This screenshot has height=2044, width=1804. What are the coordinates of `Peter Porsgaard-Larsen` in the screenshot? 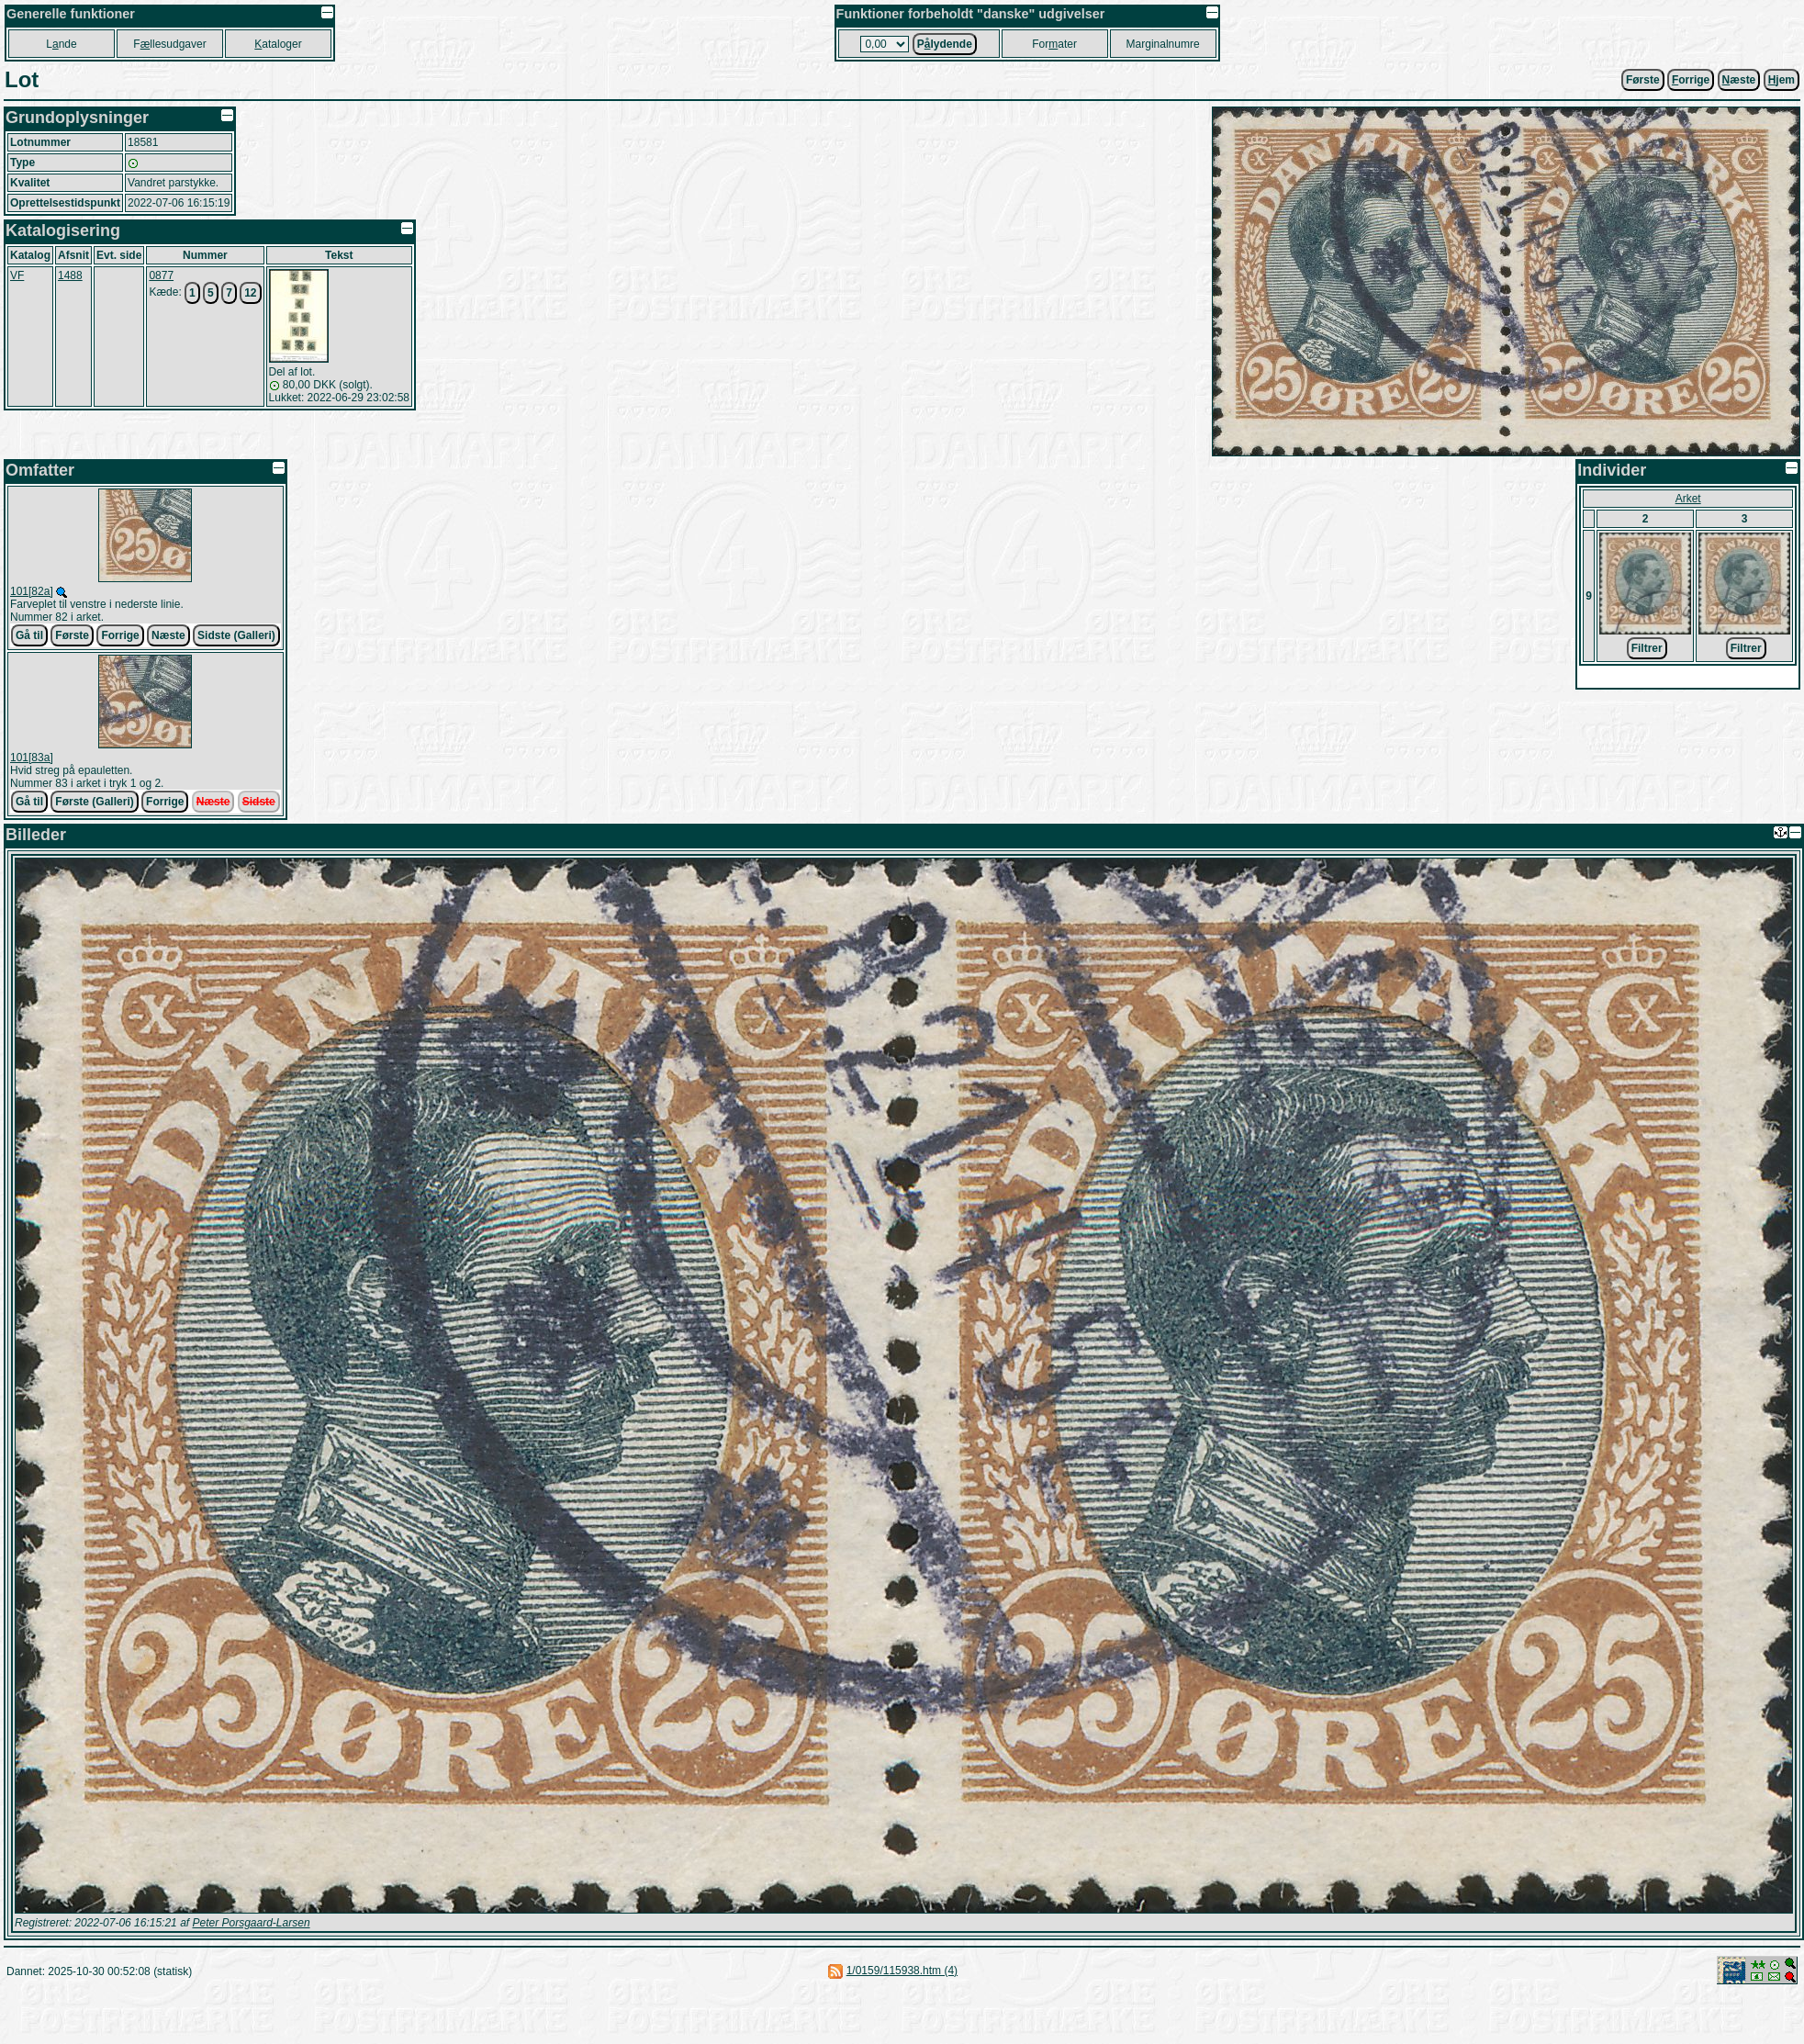 It's located at (250, 1922).